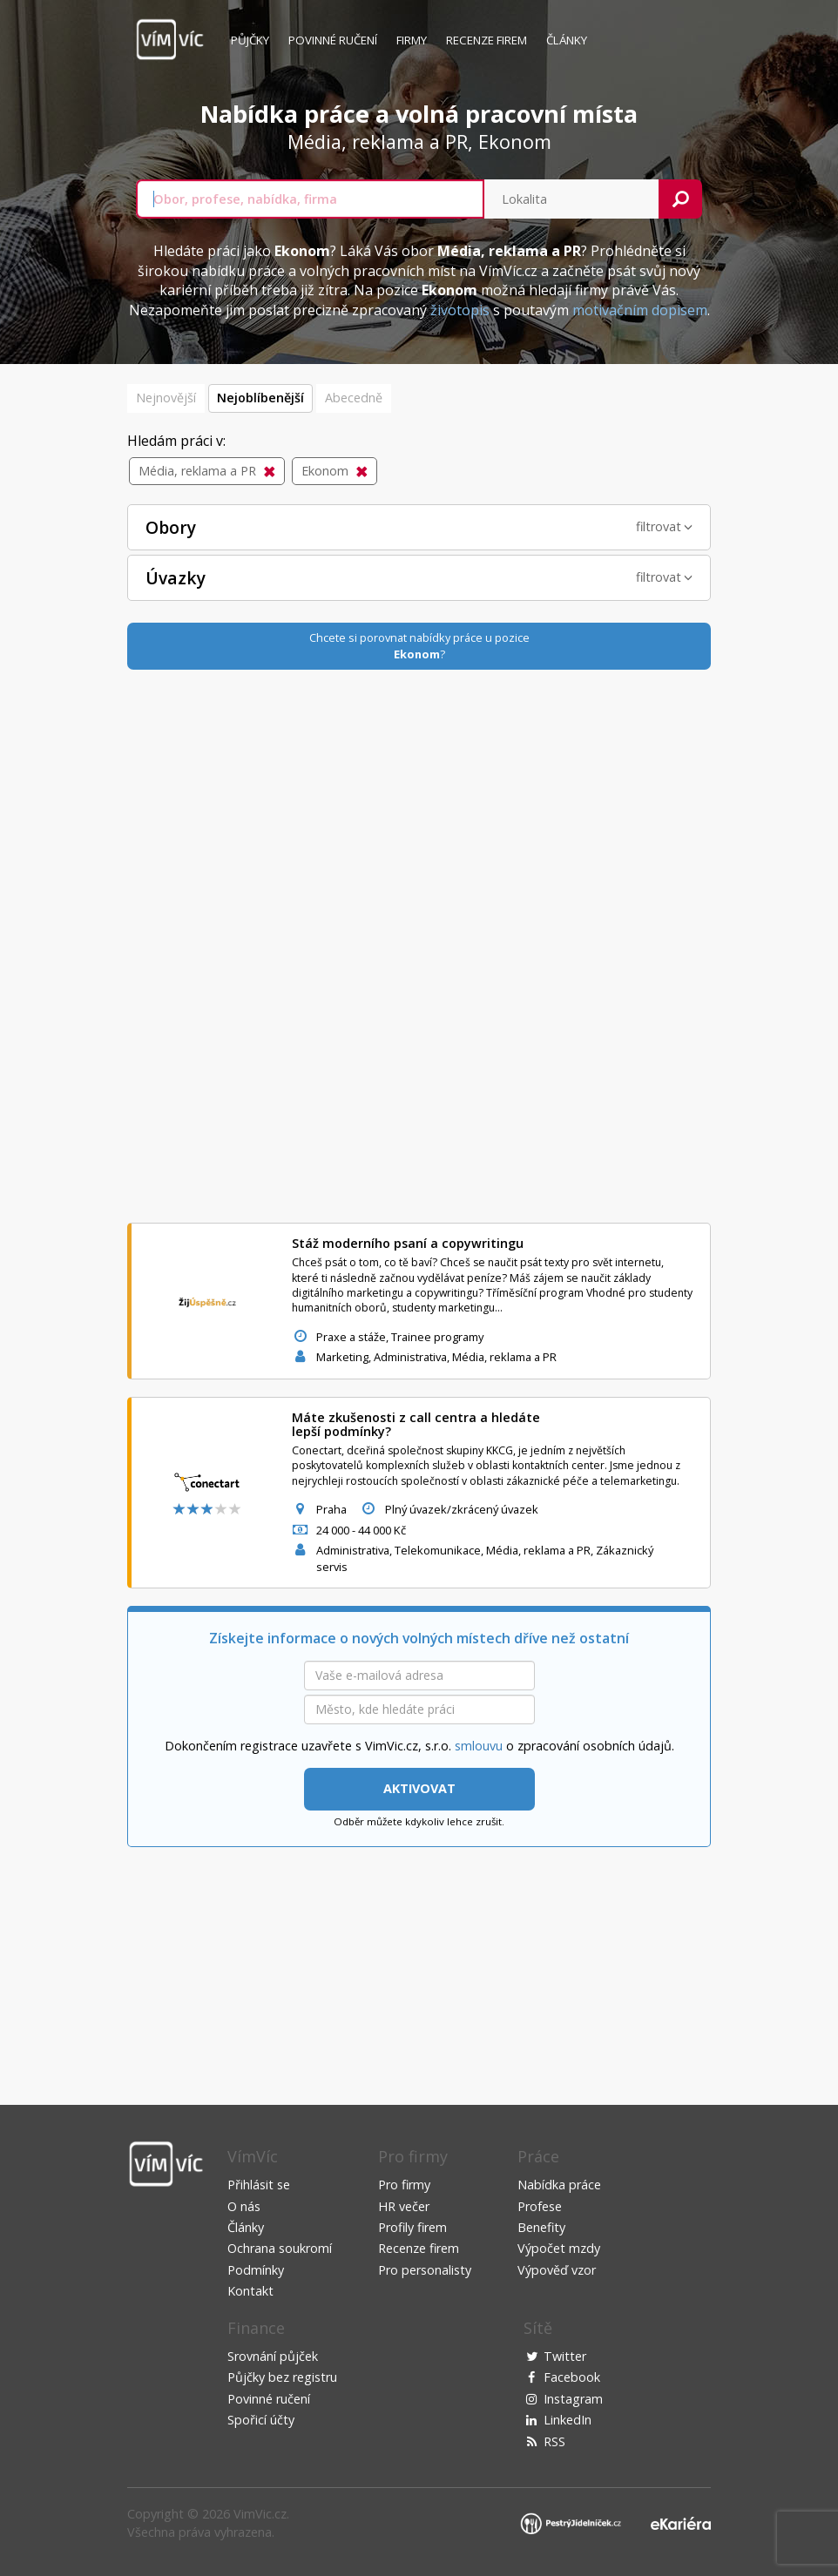  I want to click on Kontakt, so click(250, 2291).